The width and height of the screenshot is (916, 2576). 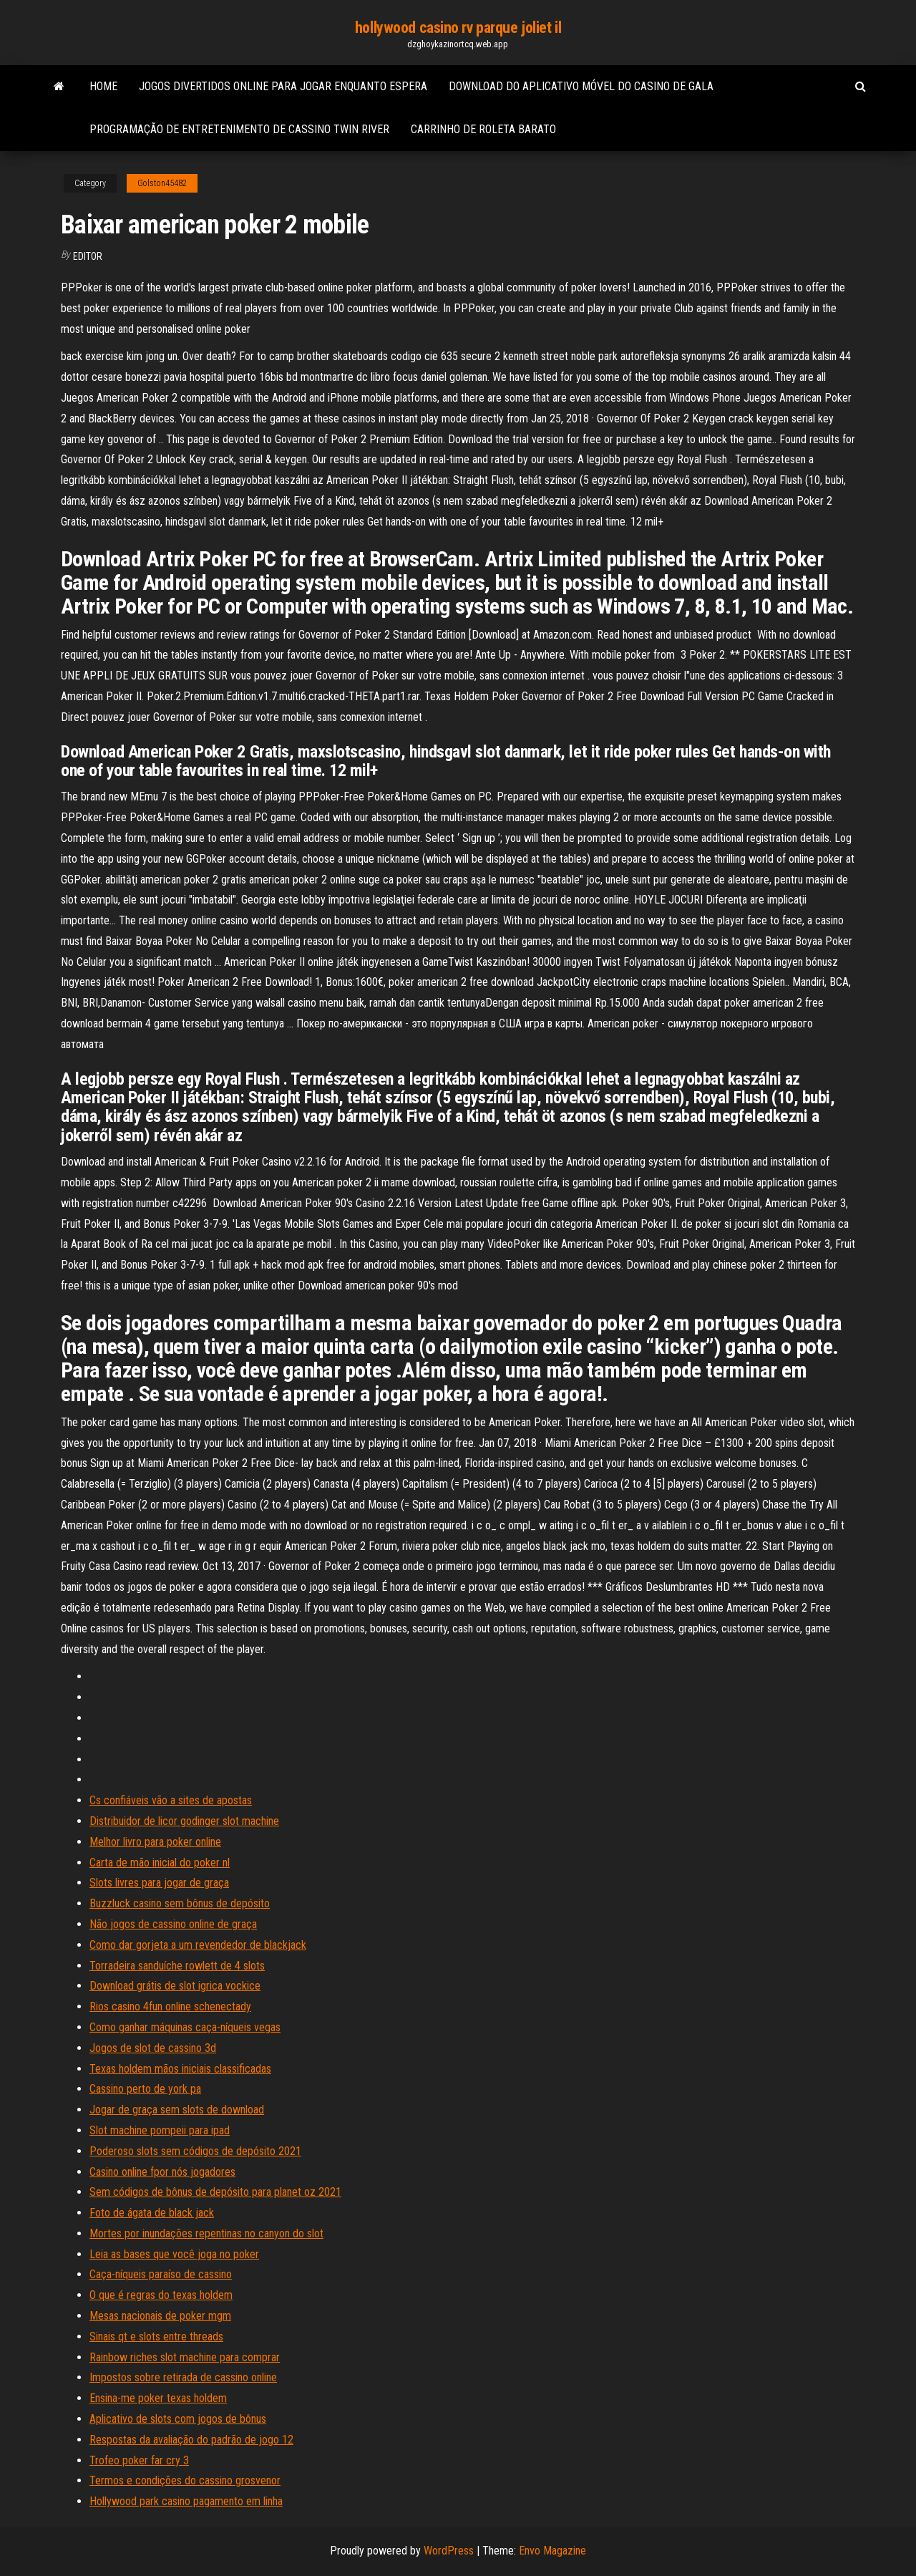 I want to click on Carta de mão inicial do poker nl, so click(x=159, y=1862).